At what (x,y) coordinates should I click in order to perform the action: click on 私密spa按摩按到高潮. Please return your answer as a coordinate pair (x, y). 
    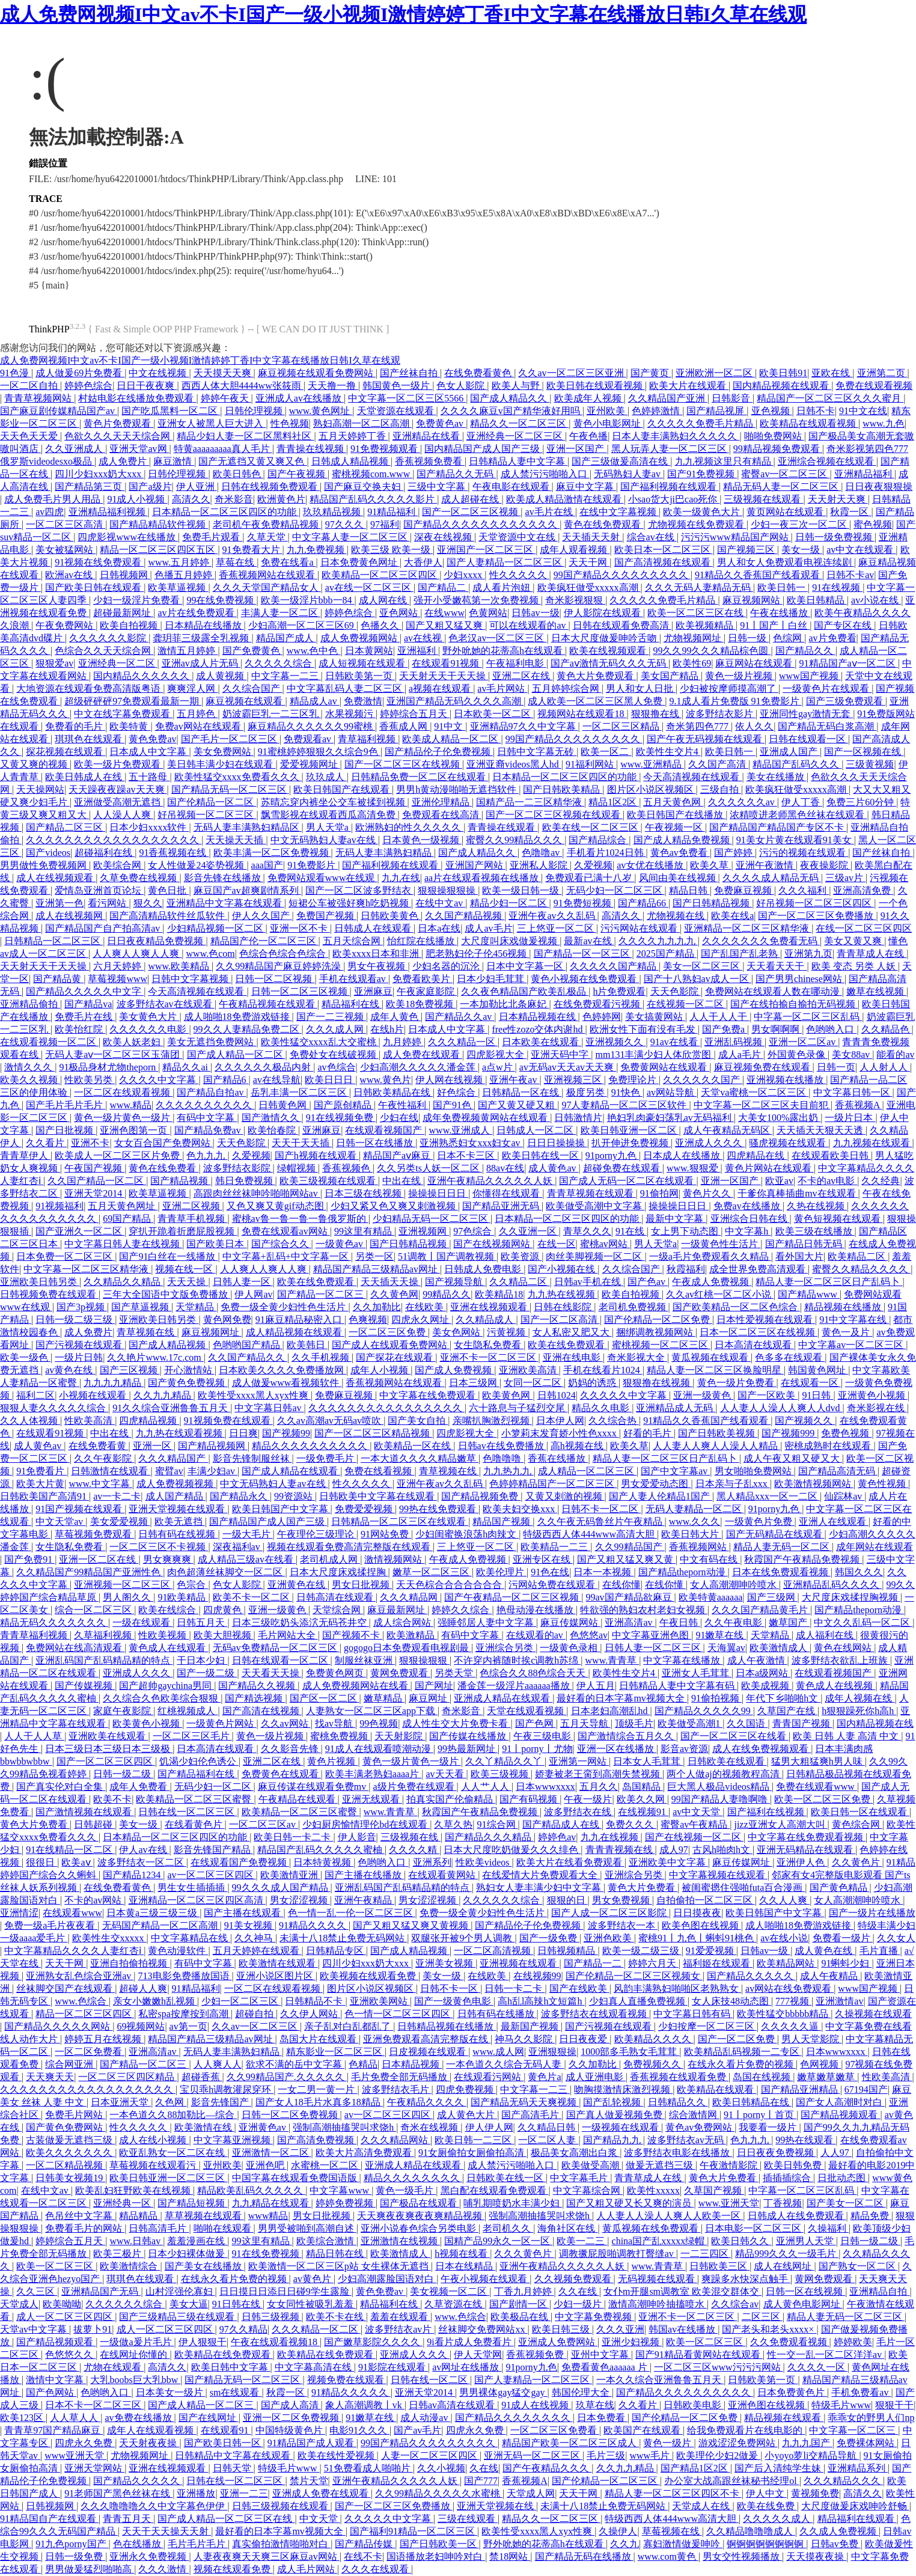
    Looking at the image, I should click on (184, 2014).